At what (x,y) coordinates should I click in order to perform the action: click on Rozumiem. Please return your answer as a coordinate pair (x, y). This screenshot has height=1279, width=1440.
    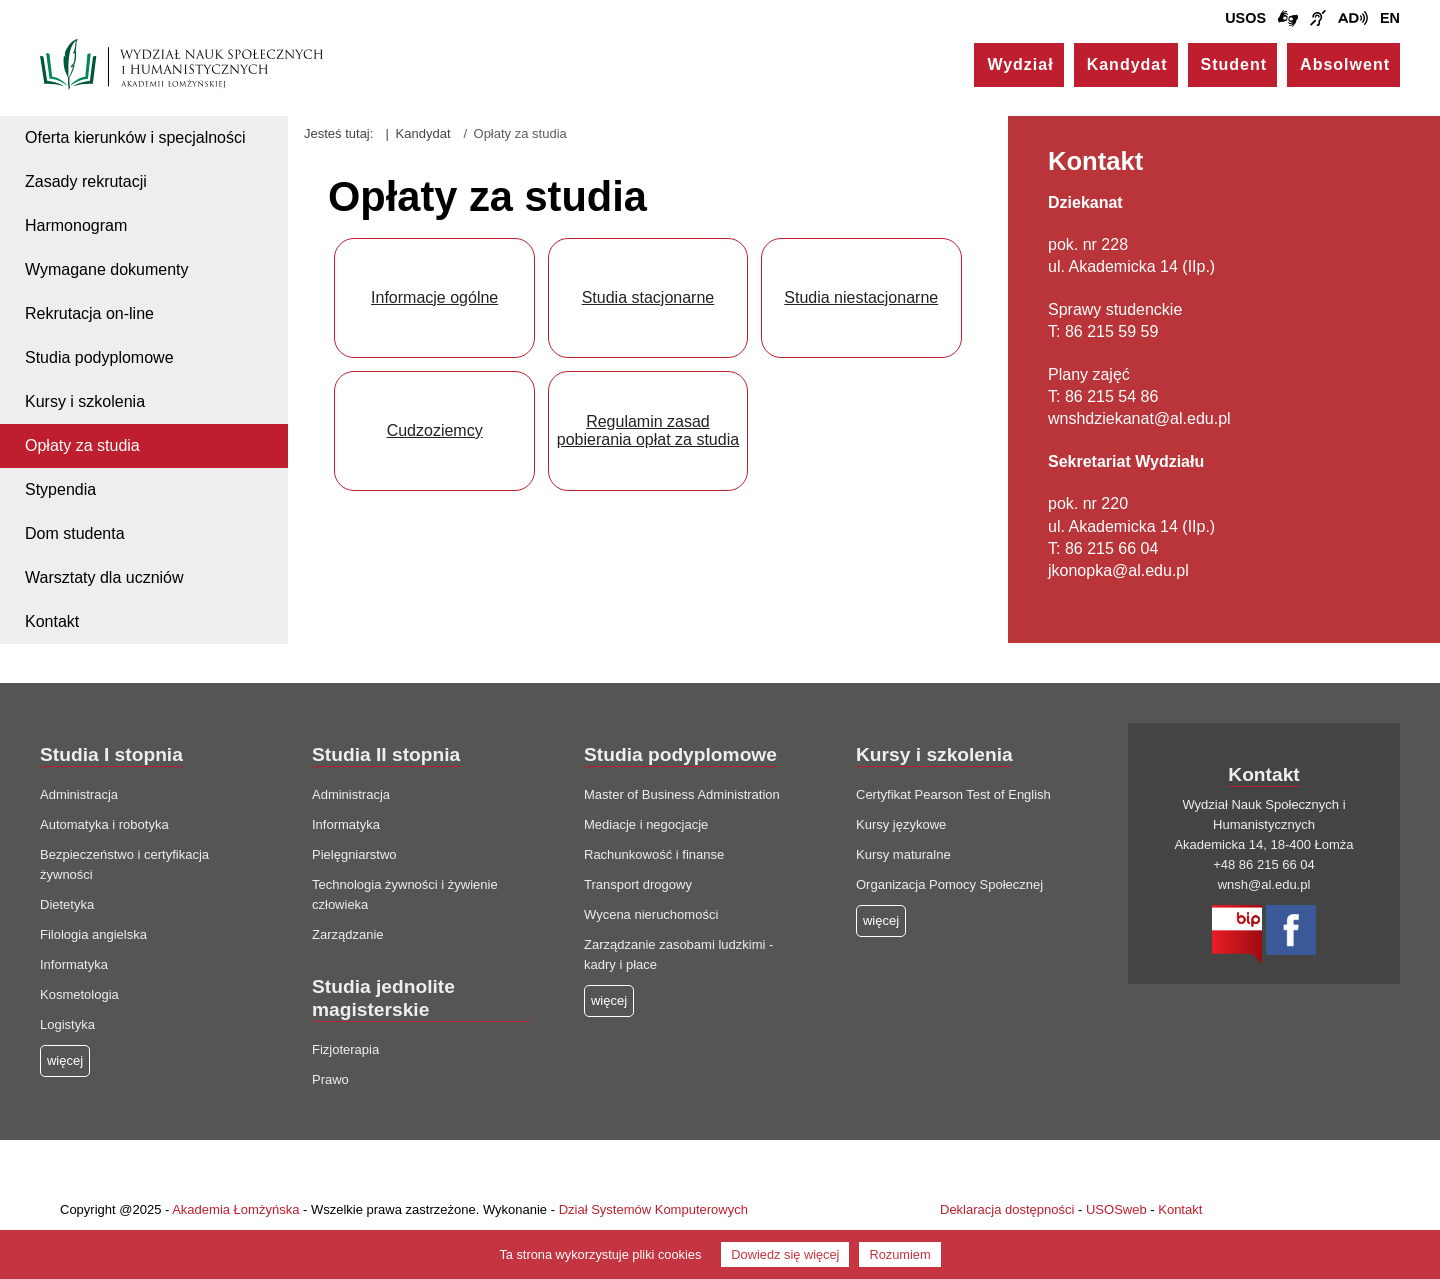
    Looking at the image, I should click on (899, 1254).